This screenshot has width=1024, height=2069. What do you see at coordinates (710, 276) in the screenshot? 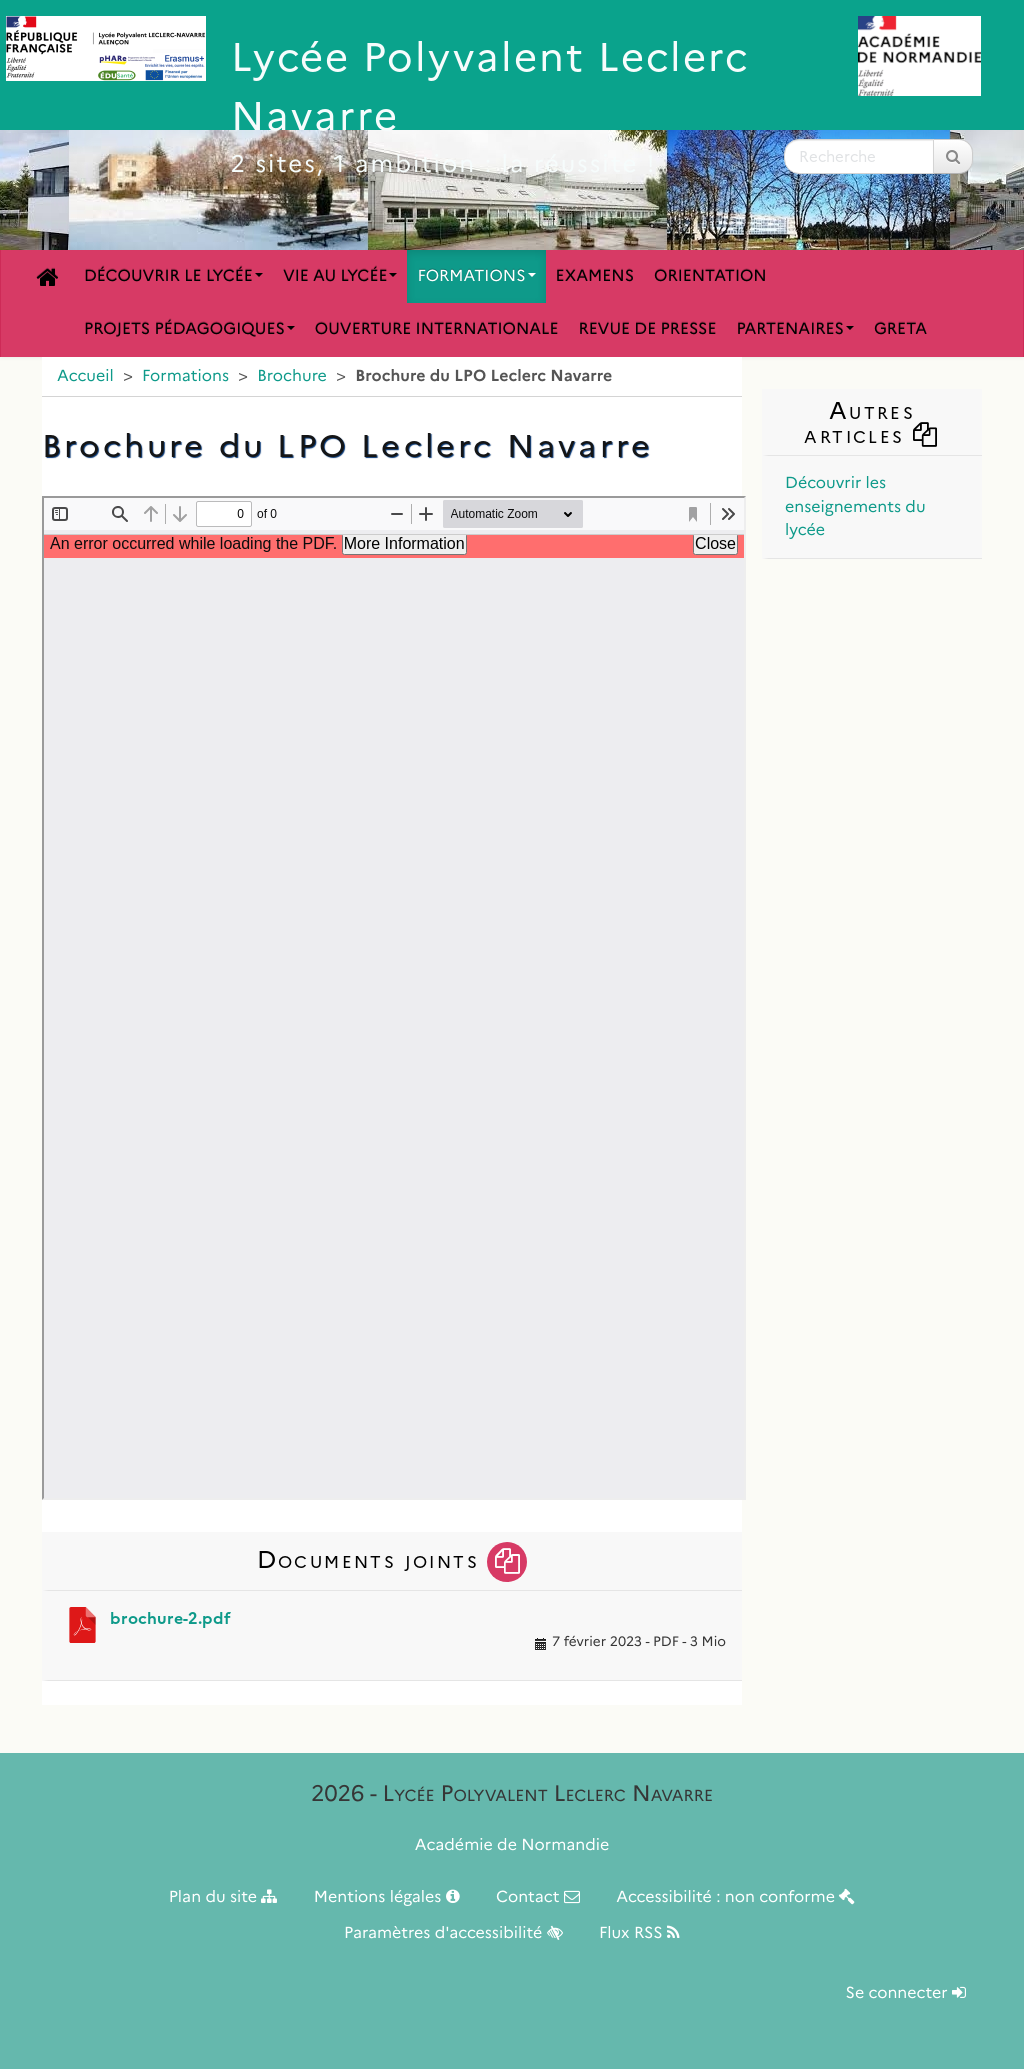
I see `Orientation` at bounding box center [710, 276].